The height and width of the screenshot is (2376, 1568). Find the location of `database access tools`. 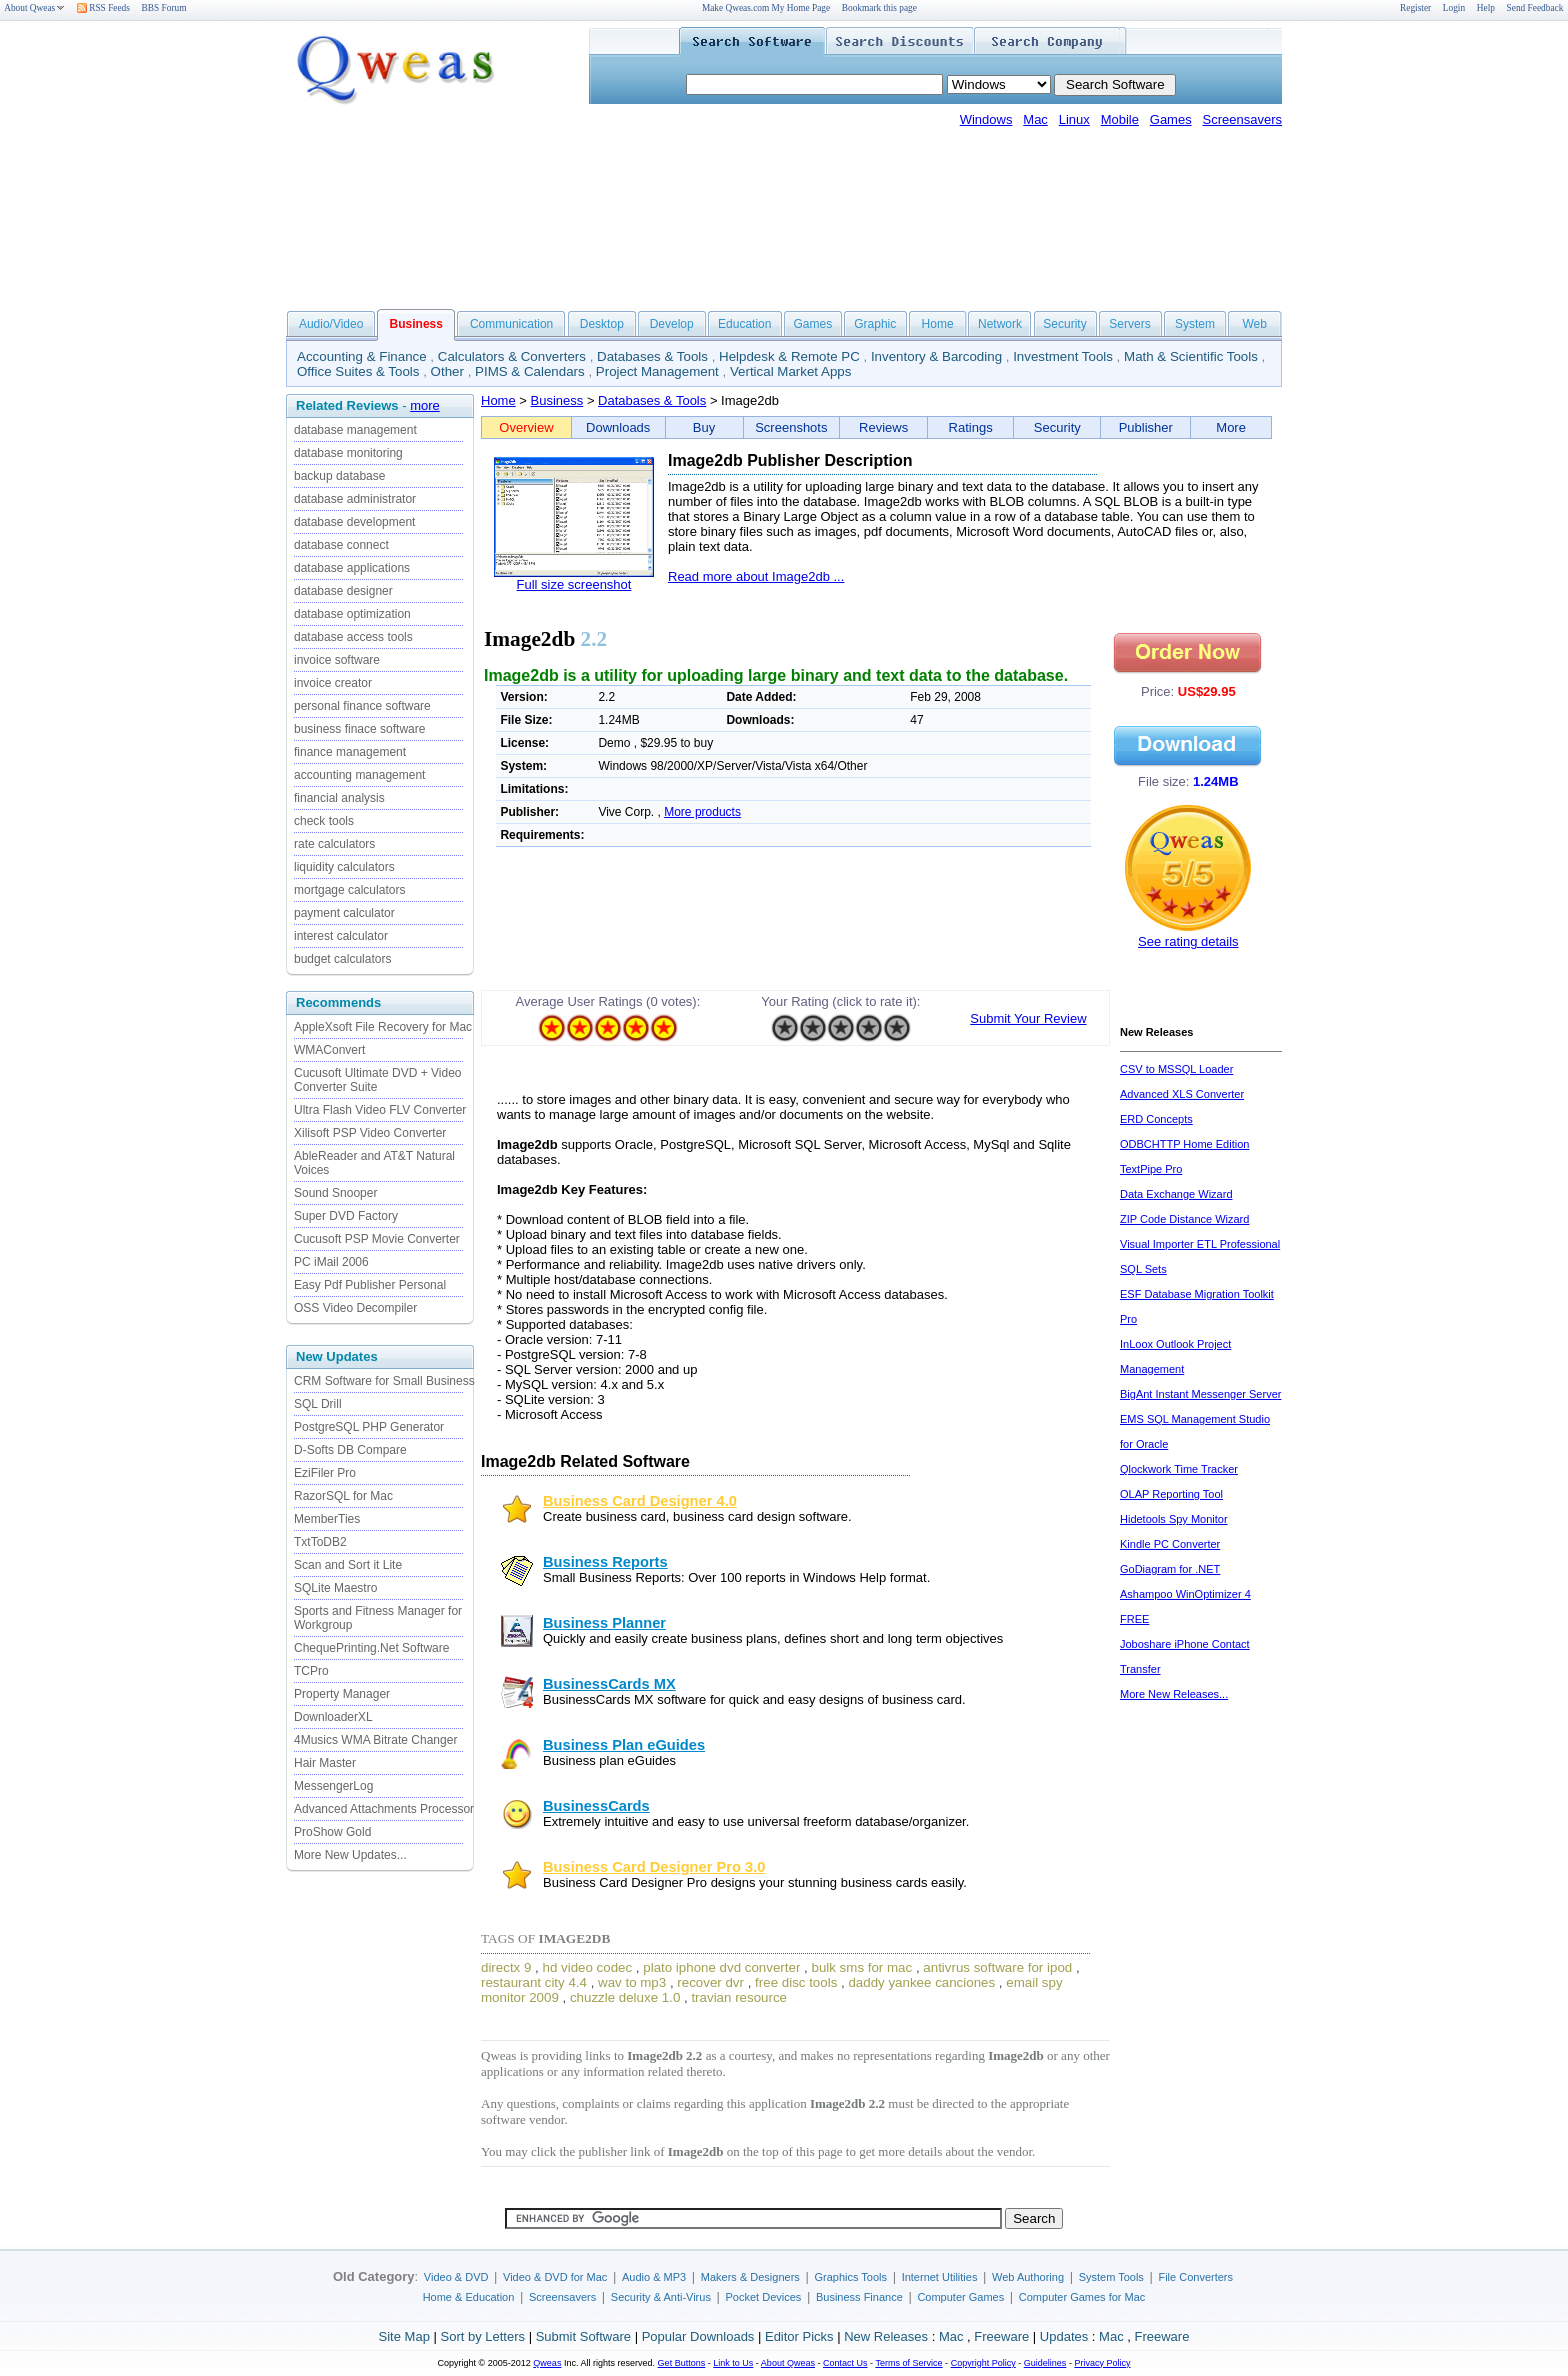

database access tools is located at coordinates (353, 637).